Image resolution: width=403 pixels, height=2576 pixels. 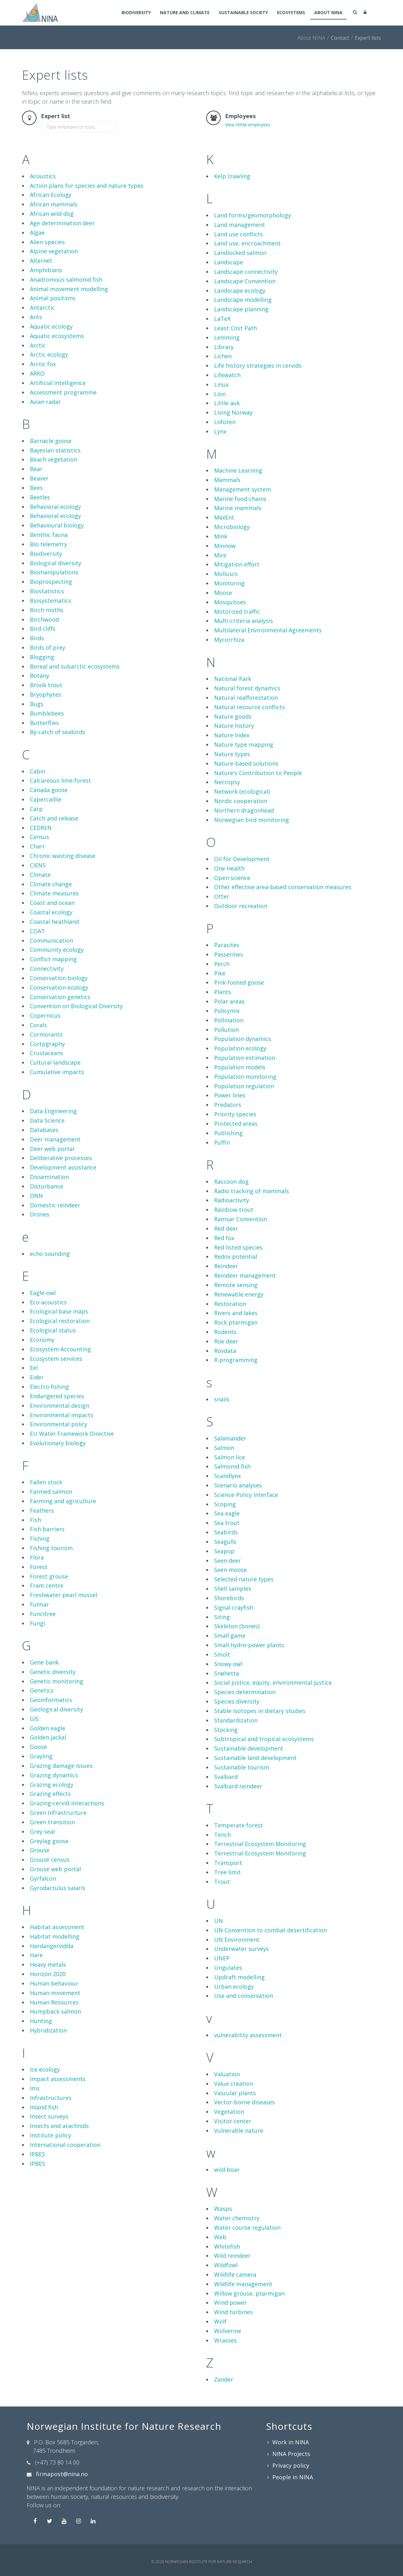 What do you see at coordinates (233, 716) in the screenshot?
I see `Nature goods` at bounding box center [233, 716].